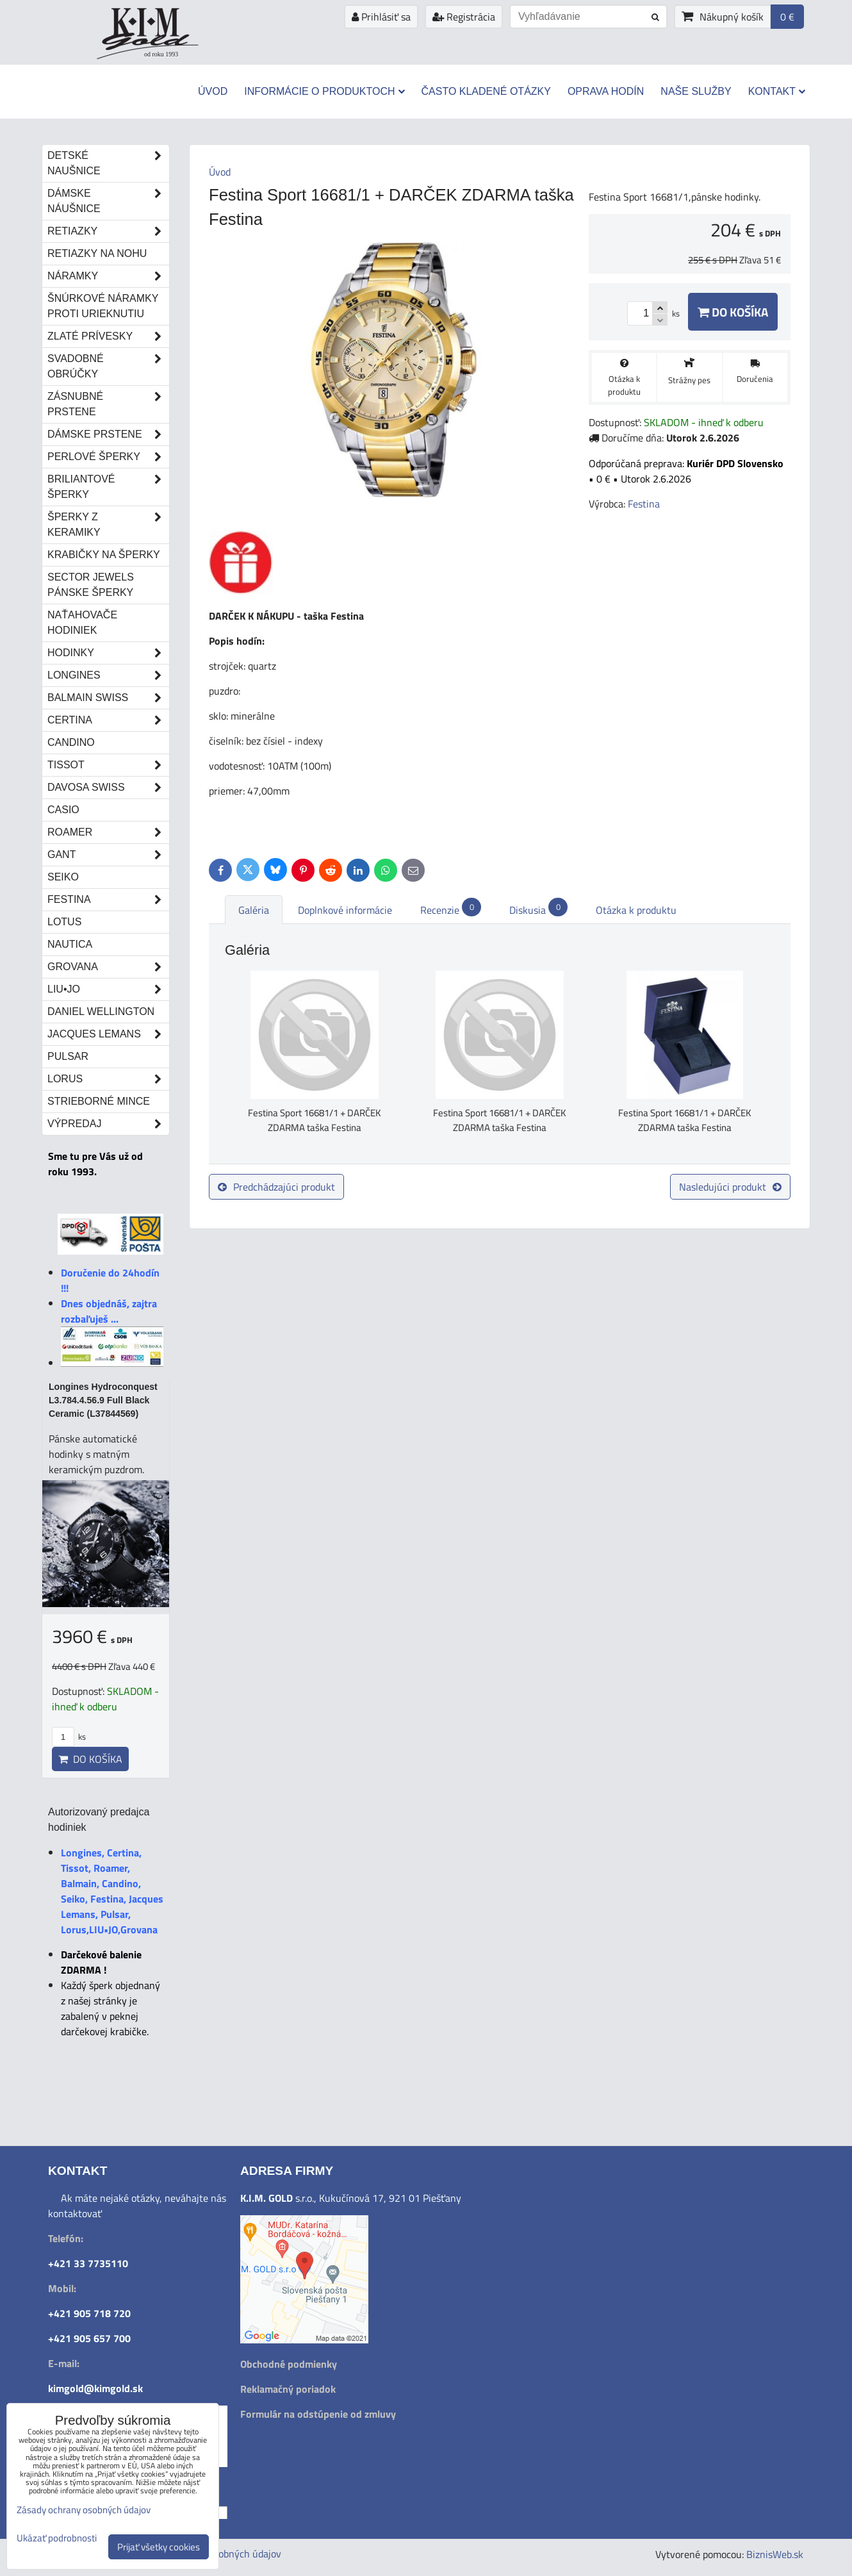 The width and height of the screenshot is (852, 2576). Describe the element at coordinates (381, 16) in the screenshot. I see `Prihlásiť sa` at that location.